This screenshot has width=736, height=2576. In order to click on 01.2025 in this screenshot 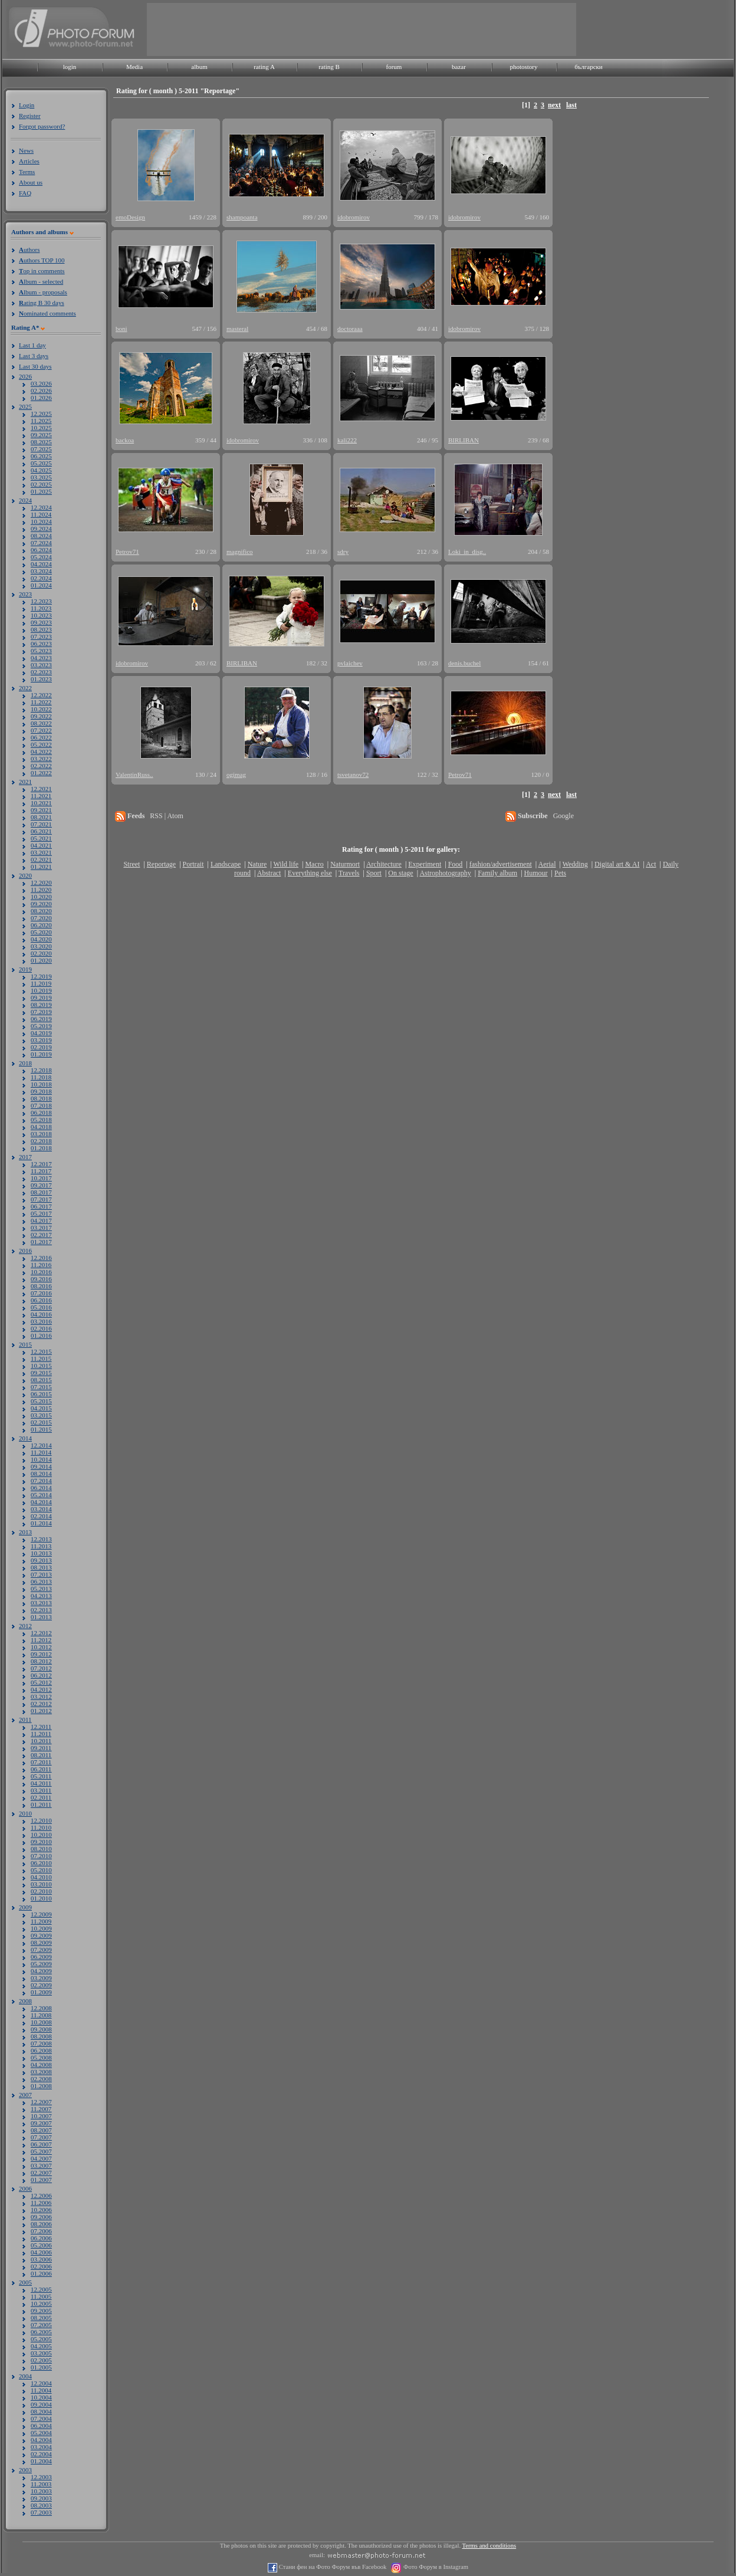, I will do `click(41, 491)`.